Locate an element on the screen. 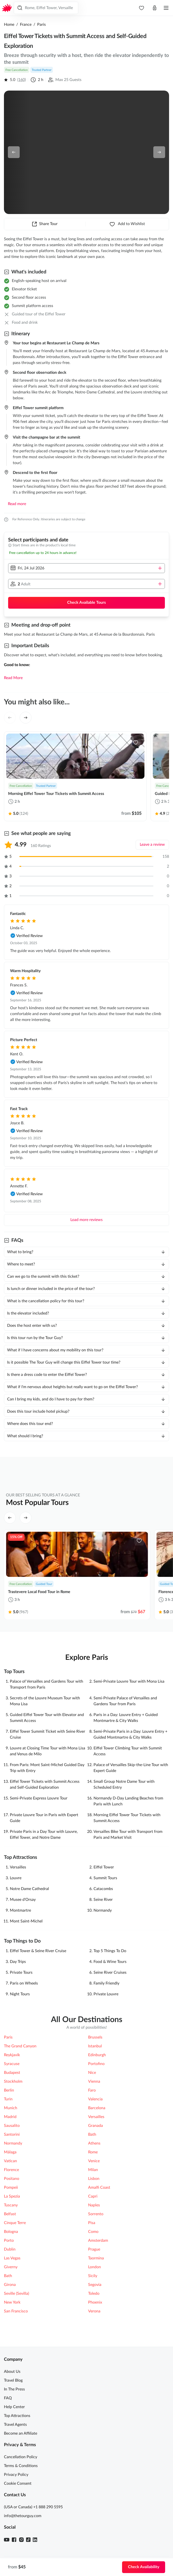  Faro is located at coordinates (92, 2090).